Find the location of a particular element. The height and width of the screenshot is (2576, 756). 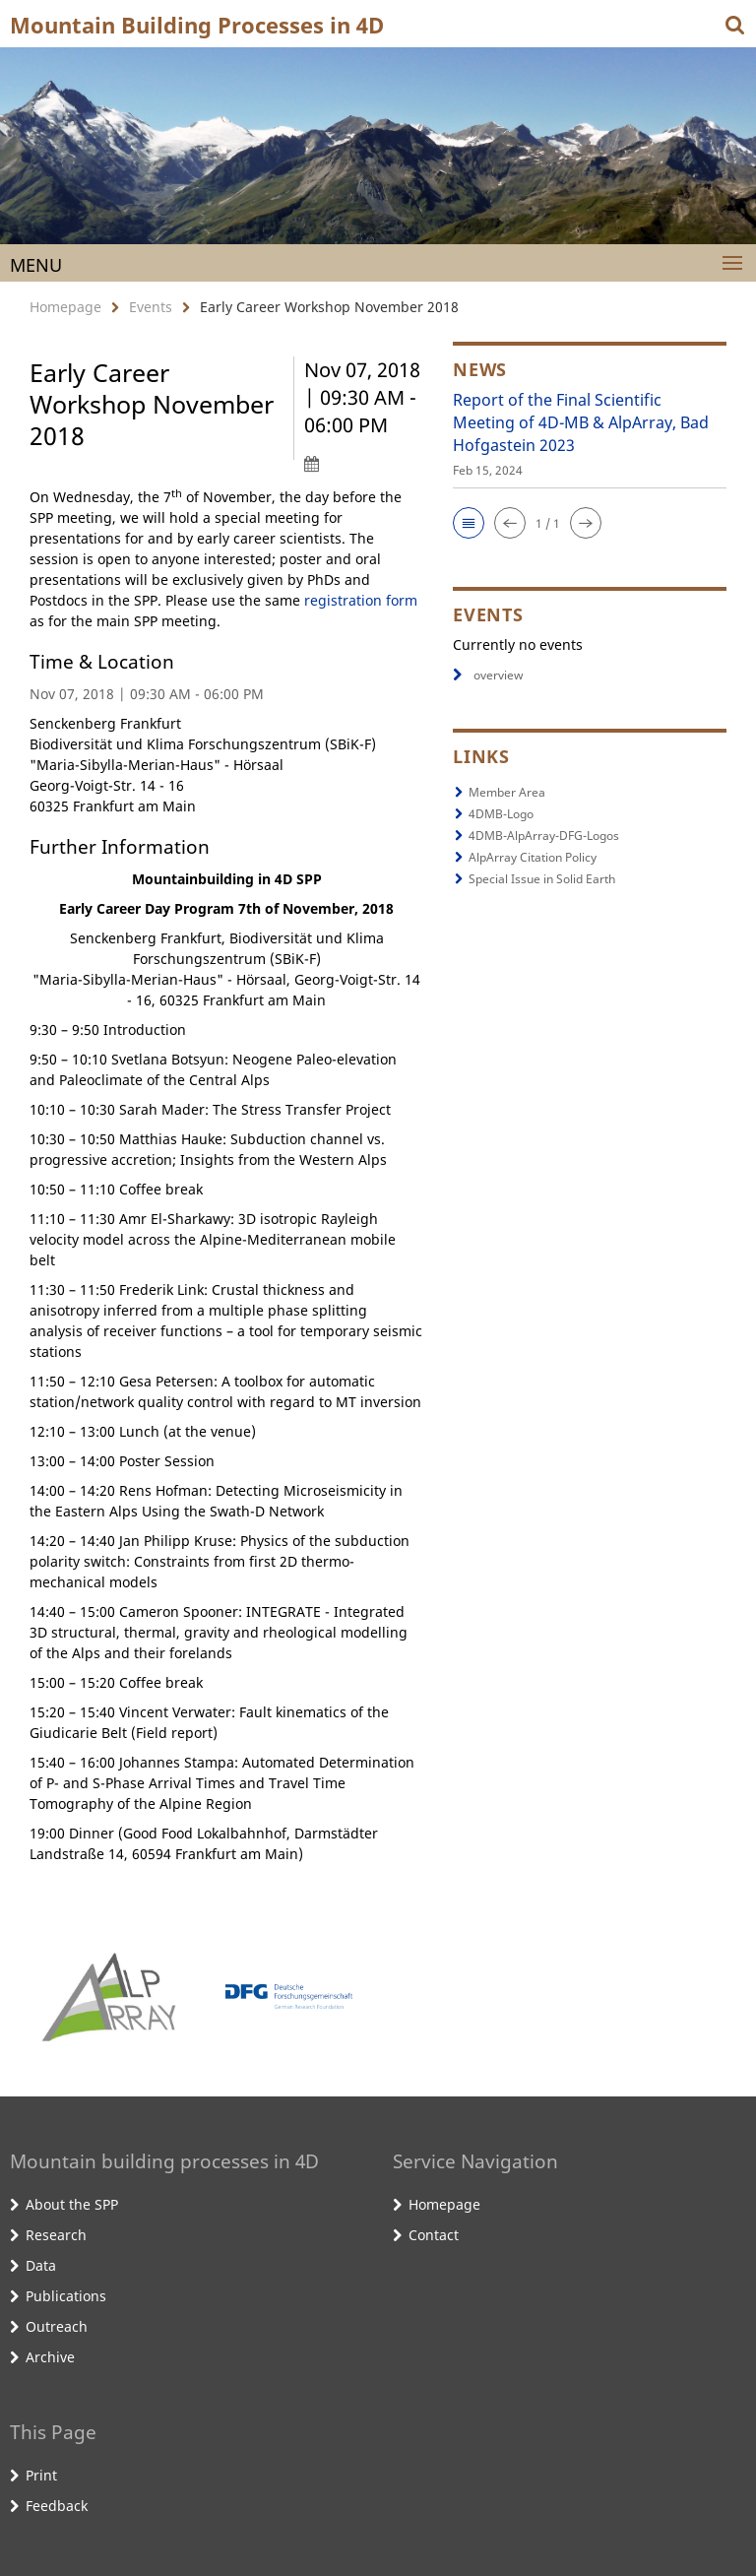

overview is located at coordinates (488, 675).